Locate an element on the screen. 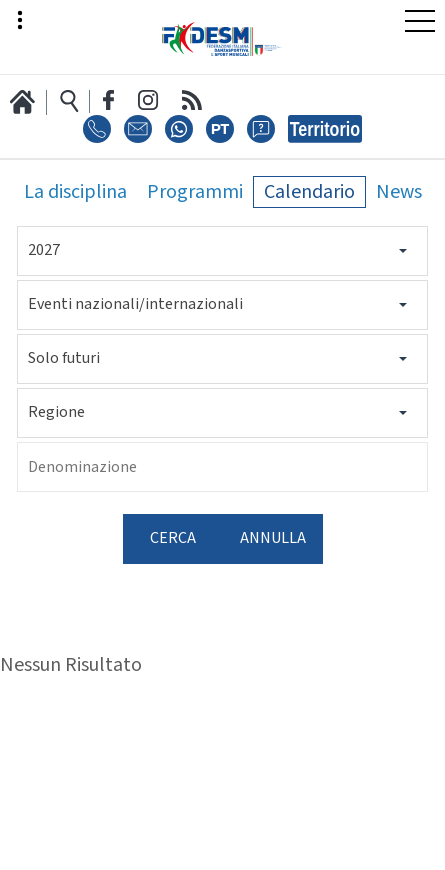  [Denominazione] is located at coordinates (222, 467).